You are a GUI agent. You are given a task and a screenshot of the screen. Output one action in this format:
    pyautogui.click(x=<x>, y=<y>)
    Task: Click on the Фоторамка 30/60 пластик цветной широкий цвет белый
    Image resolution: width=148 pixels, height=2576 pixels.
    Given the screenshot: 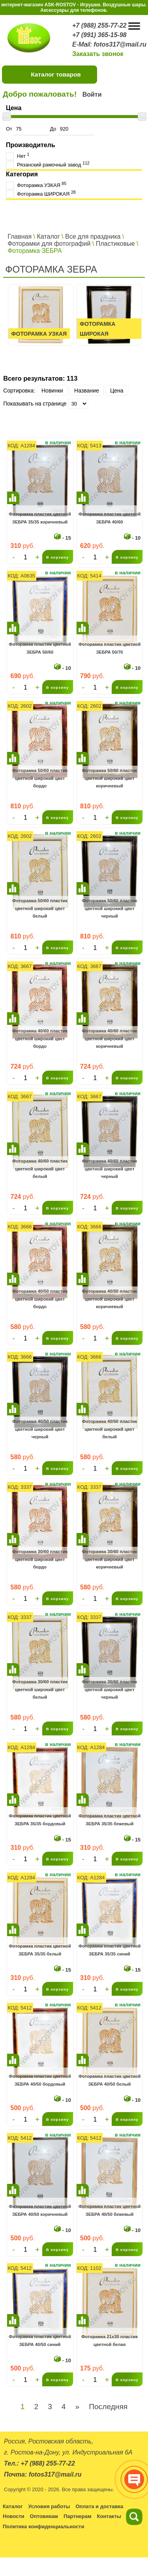 What is the action you would take?
    pyautogui.click(x=39, y=1689)
    